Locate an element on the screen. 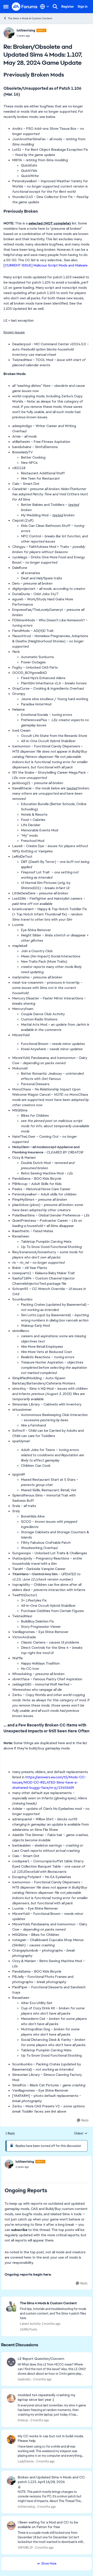 This screenshot has width=93, height=2576. [View Profile: luthienrising, Rank: Hero+] is located at coordinates (9, 32).